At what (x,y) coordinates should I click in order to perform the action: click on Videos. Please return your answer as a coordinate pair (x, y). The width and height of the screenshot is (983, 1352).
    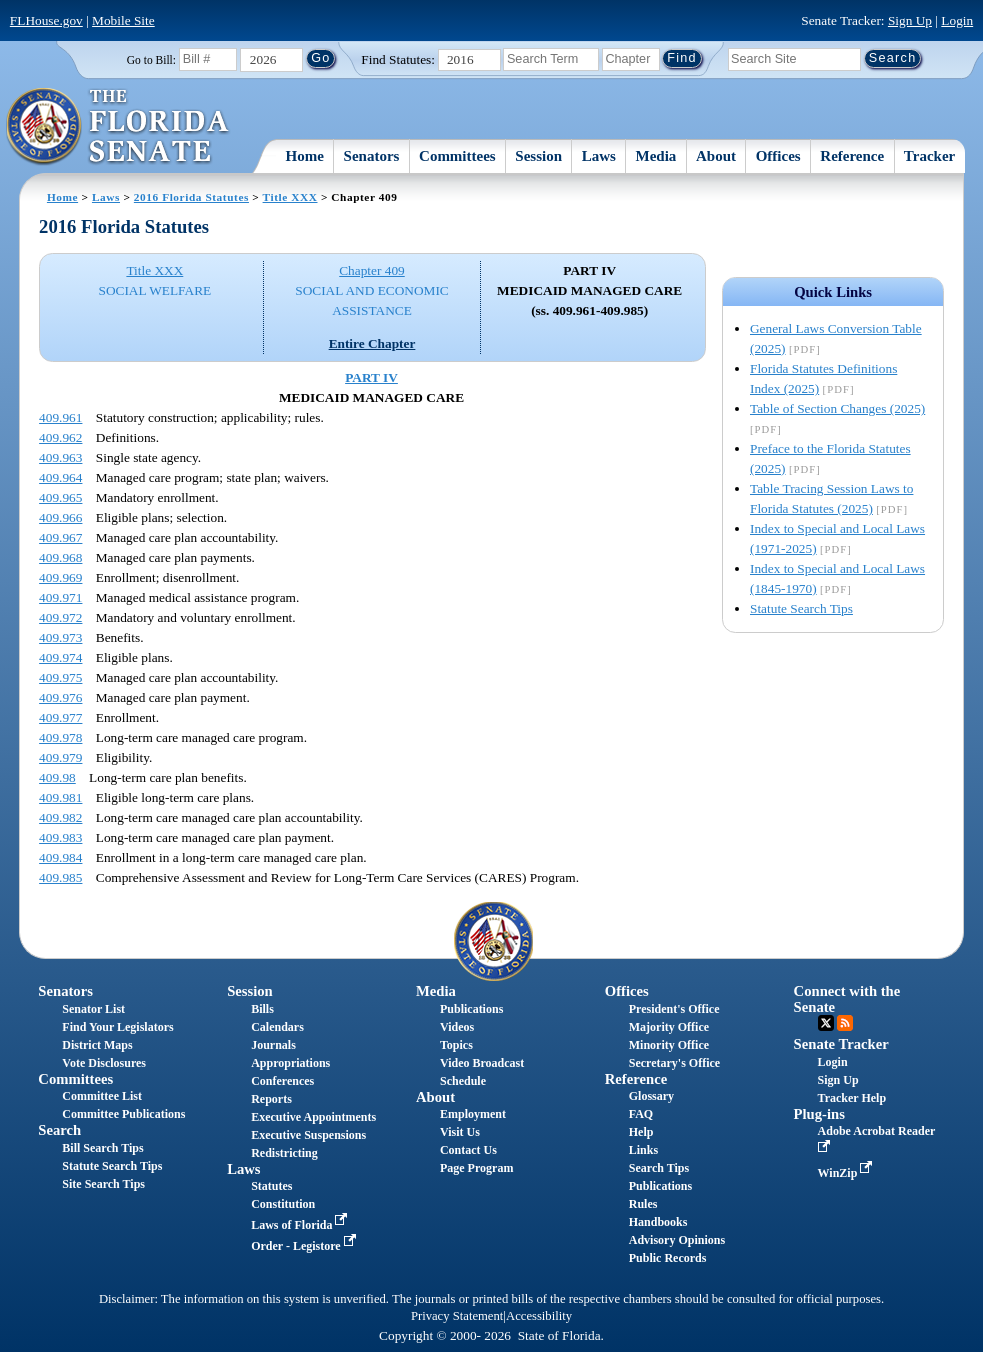
    Looking at the image, I should click on (457, 1027).